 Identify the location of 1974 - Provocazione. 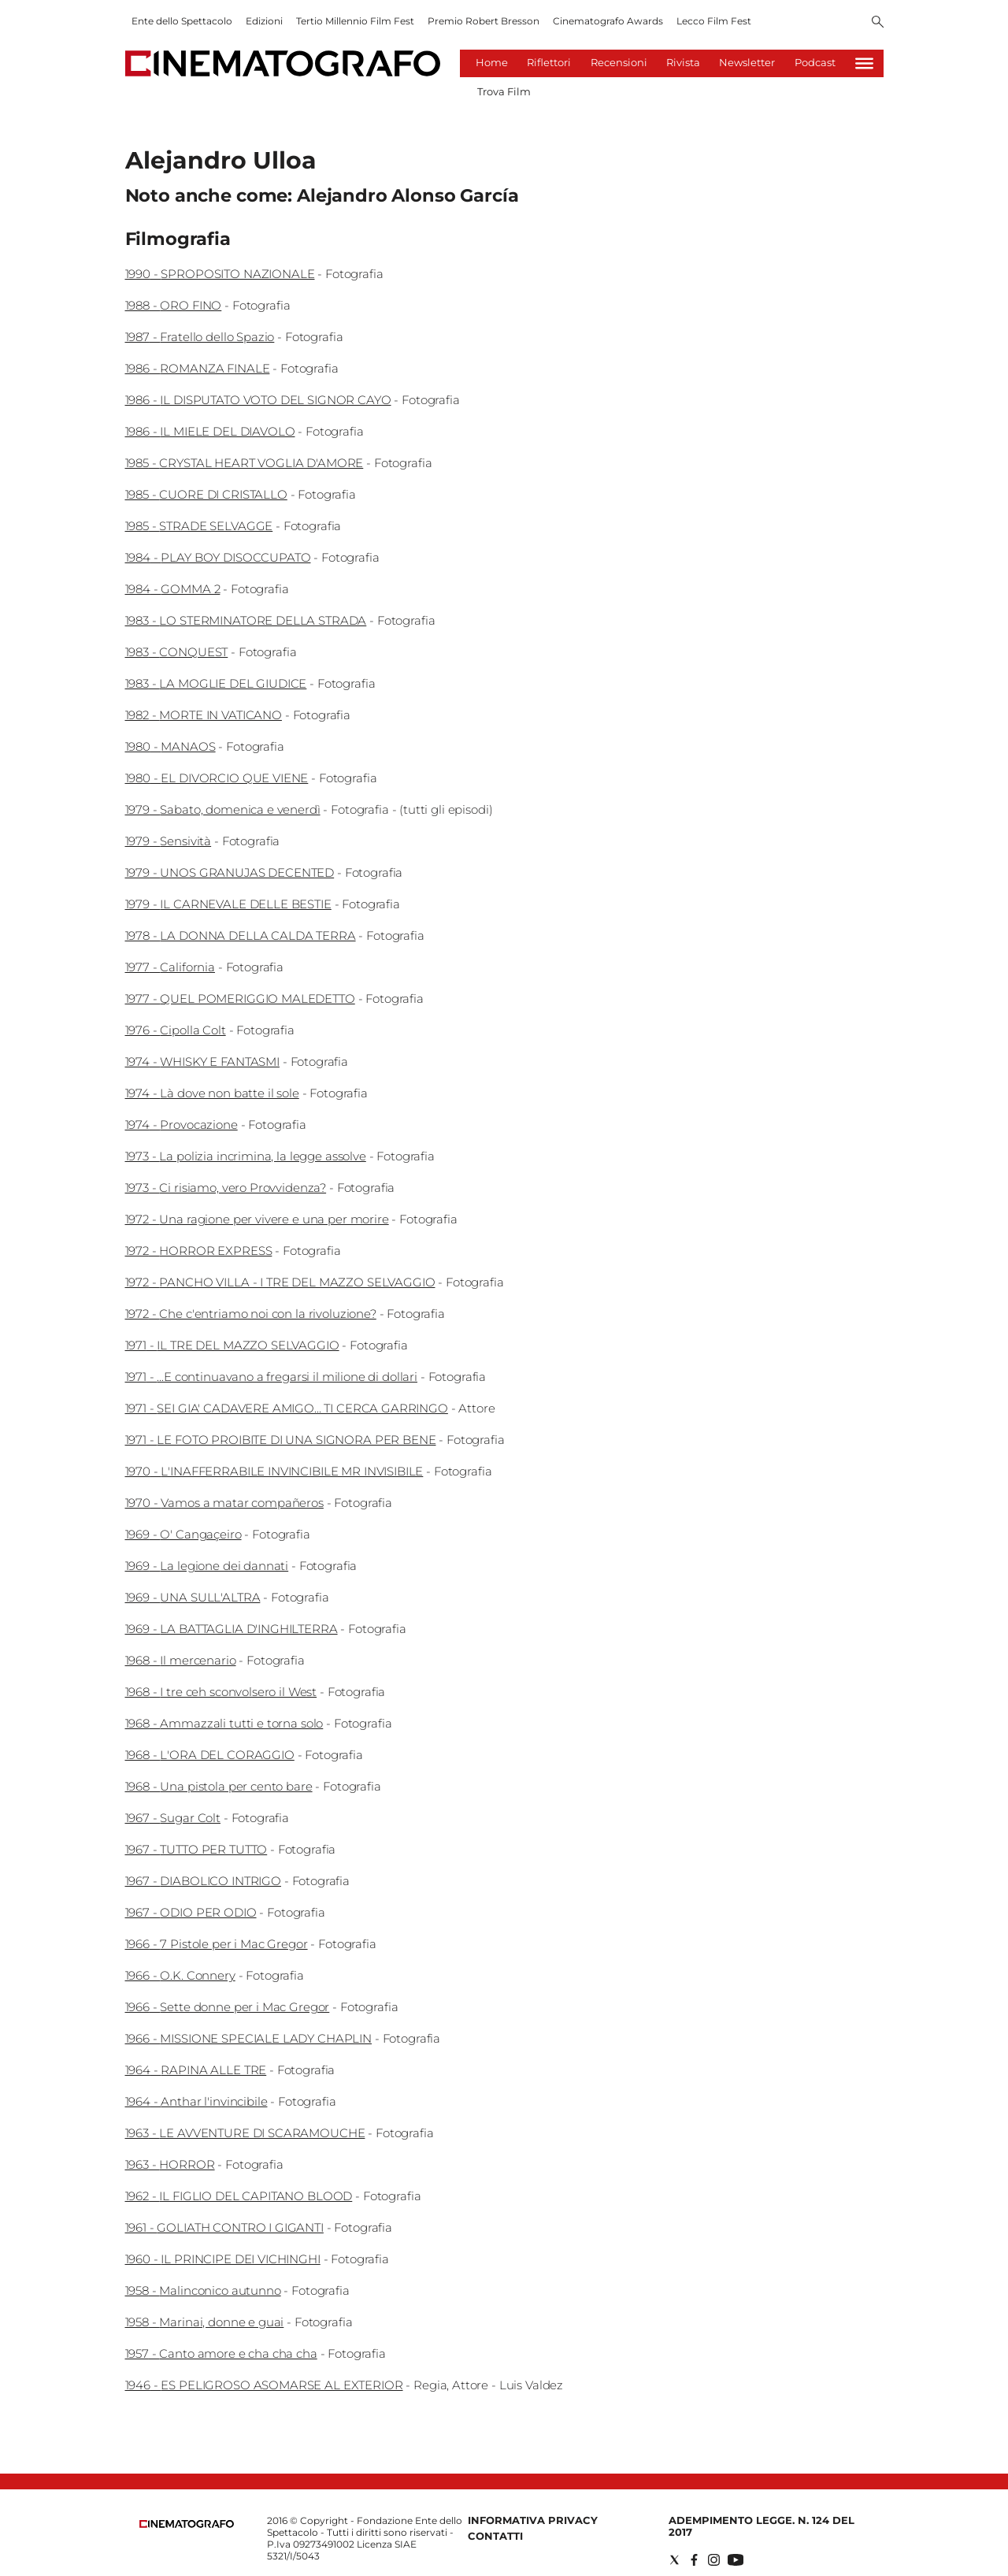
(181, 1124).